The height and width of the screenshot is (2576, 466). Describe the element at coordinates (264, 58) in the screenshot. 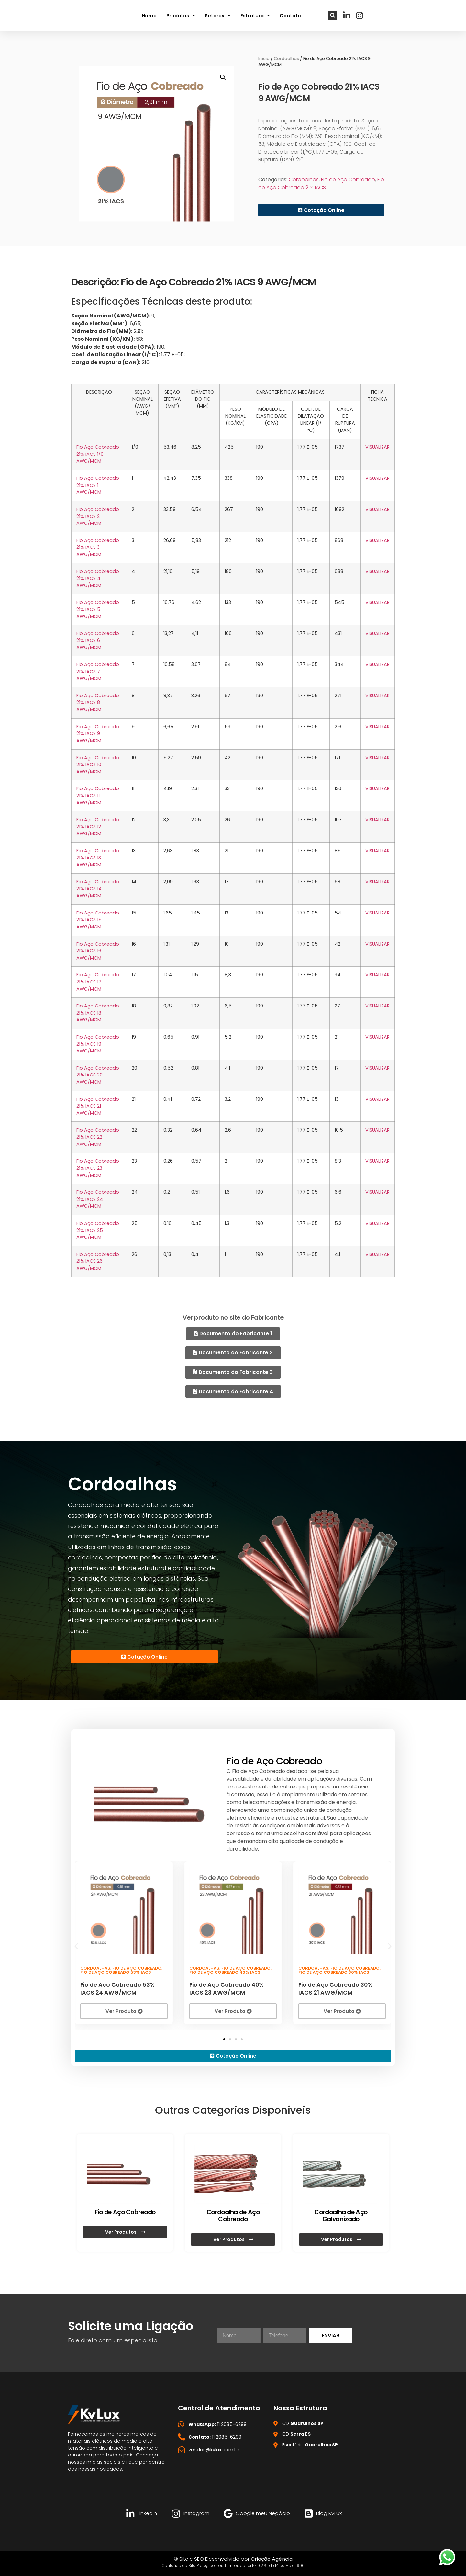

I see `Início` at that location.